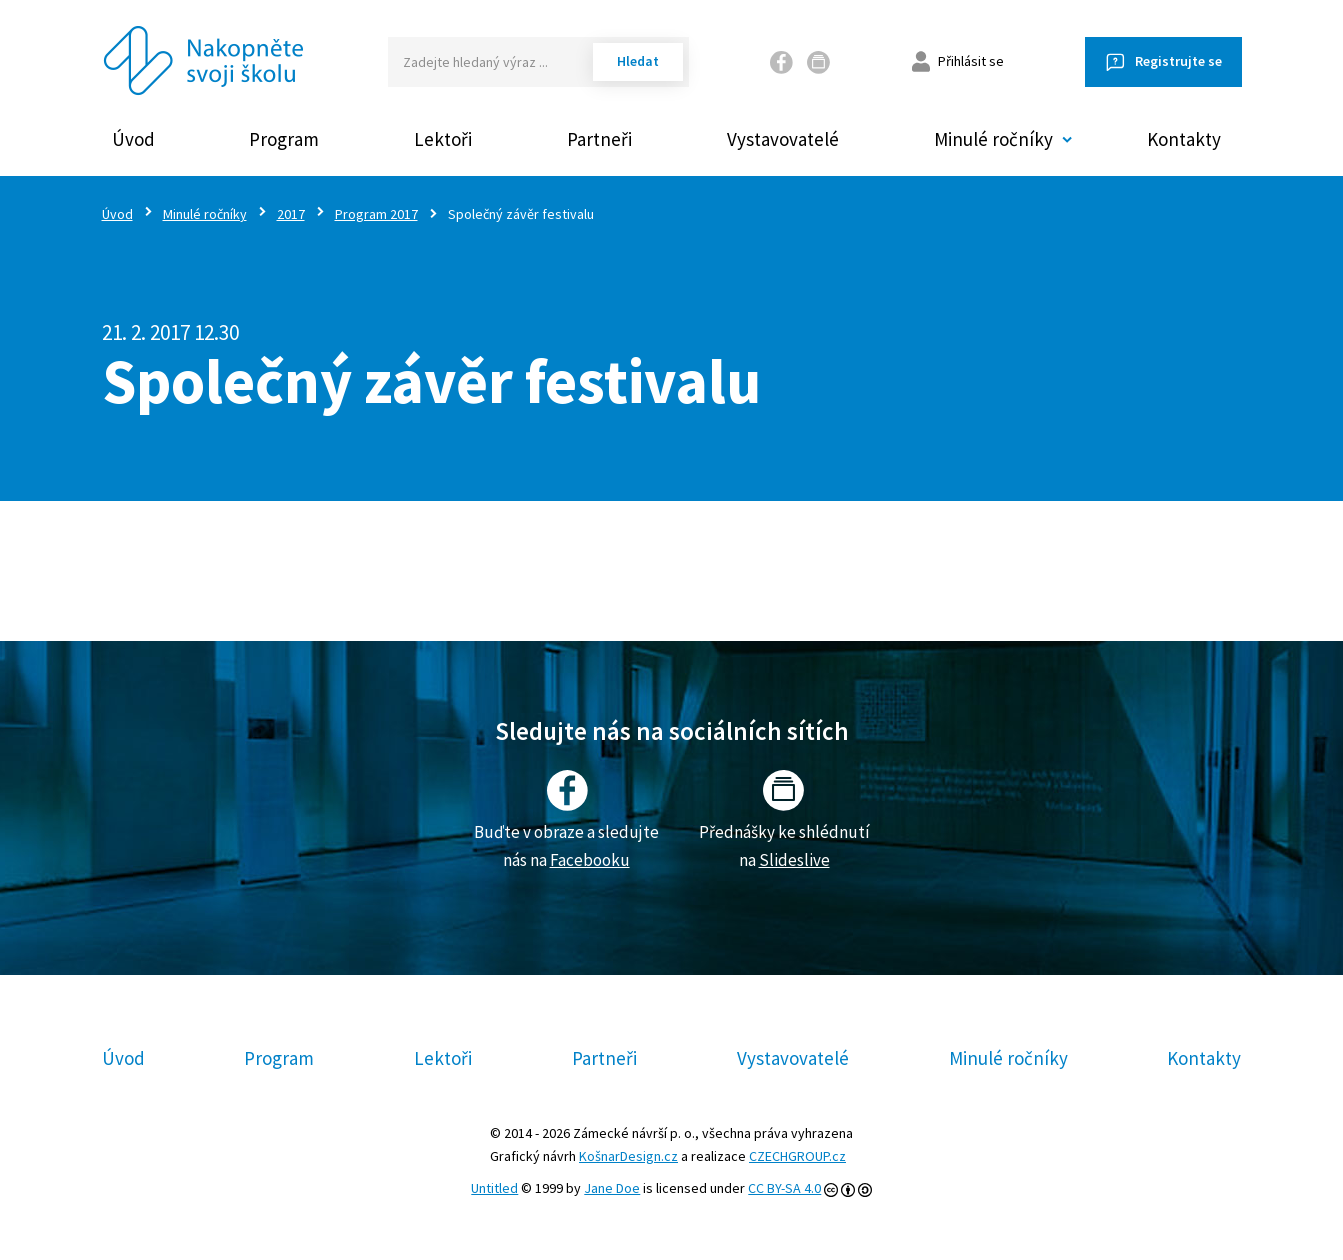 The width and height of the screenshot is (1343, 1260). Describe the element at coordinates (794, 860) in the screenshot. I see `Slideslive` at that location.